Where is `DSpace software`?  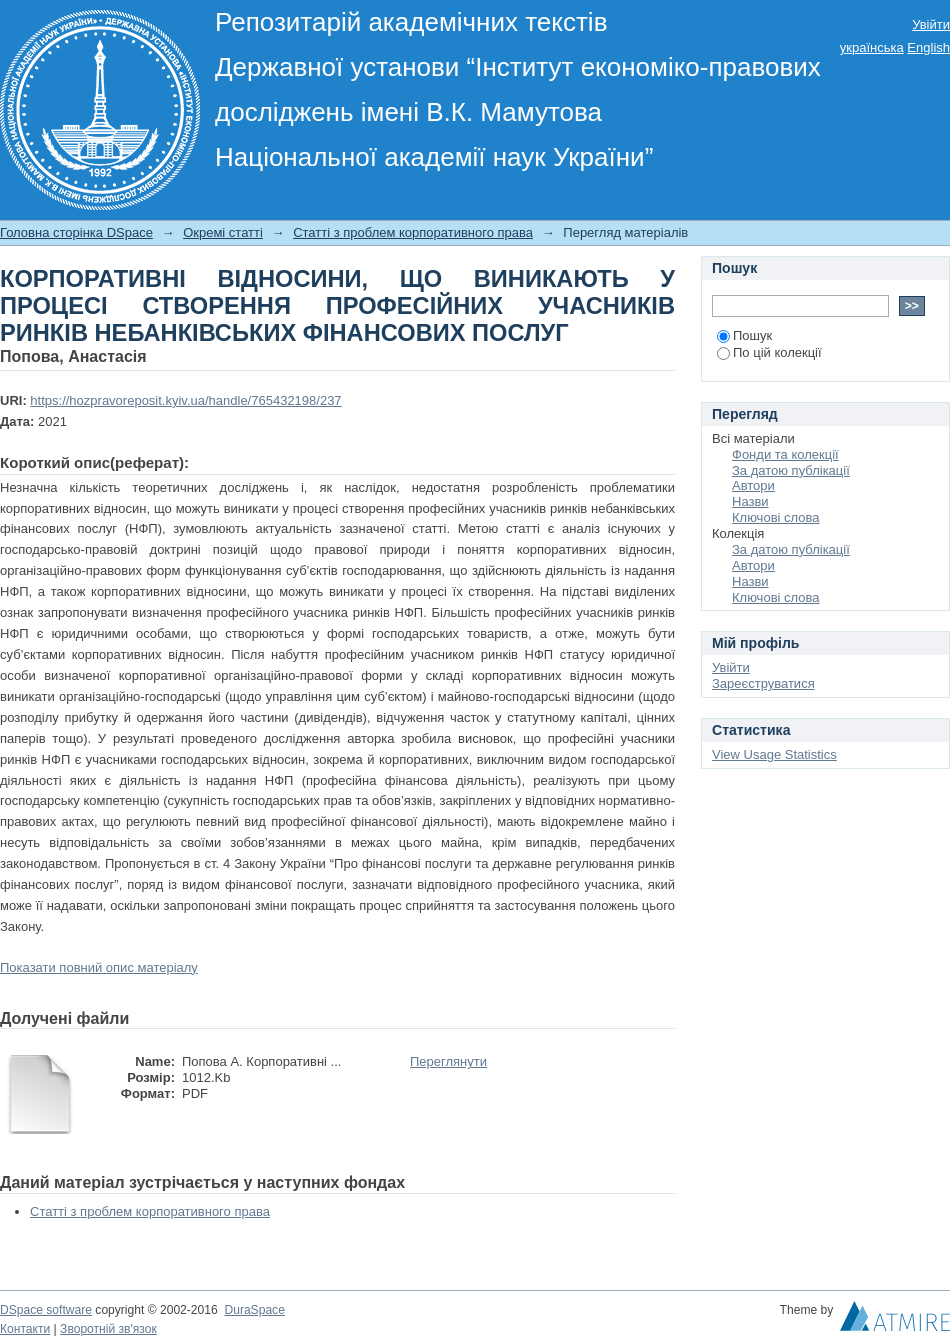
DSpace software is located at coordinates (46, 1310).